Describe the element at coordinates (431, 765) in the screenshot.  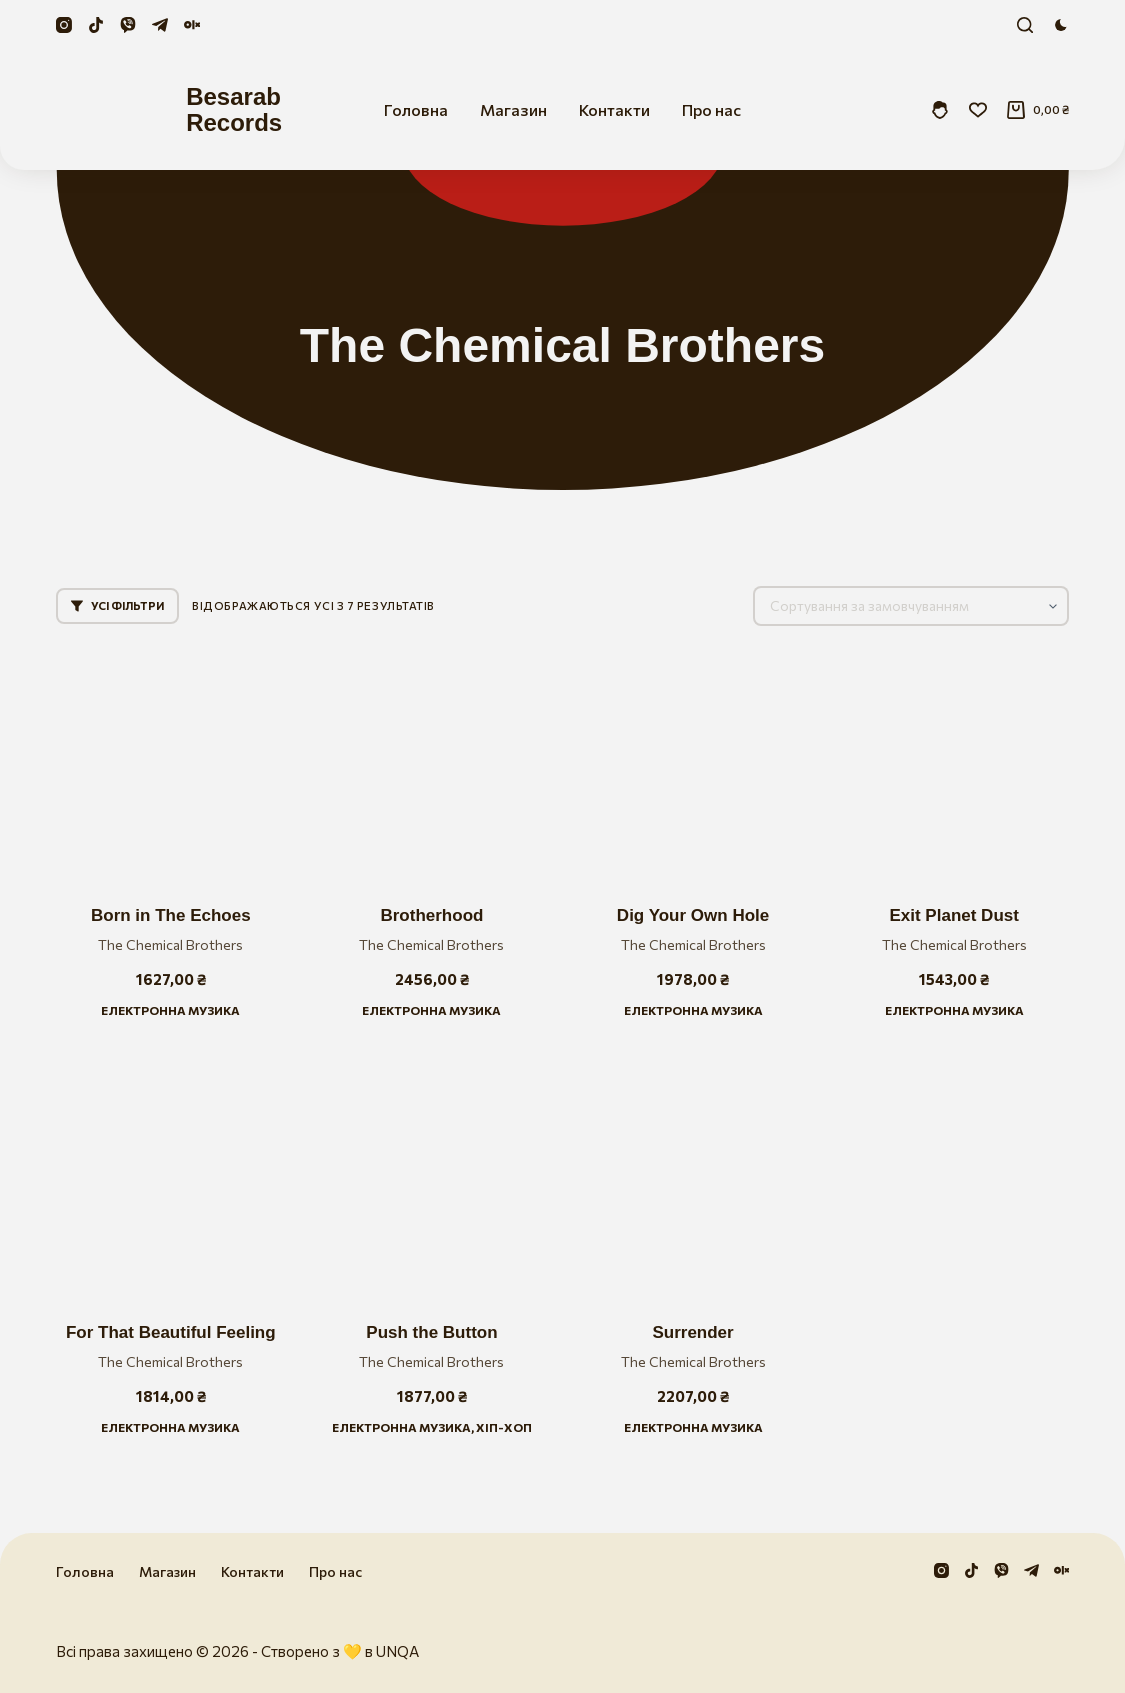
I see `[Brotherhood]` at that location.